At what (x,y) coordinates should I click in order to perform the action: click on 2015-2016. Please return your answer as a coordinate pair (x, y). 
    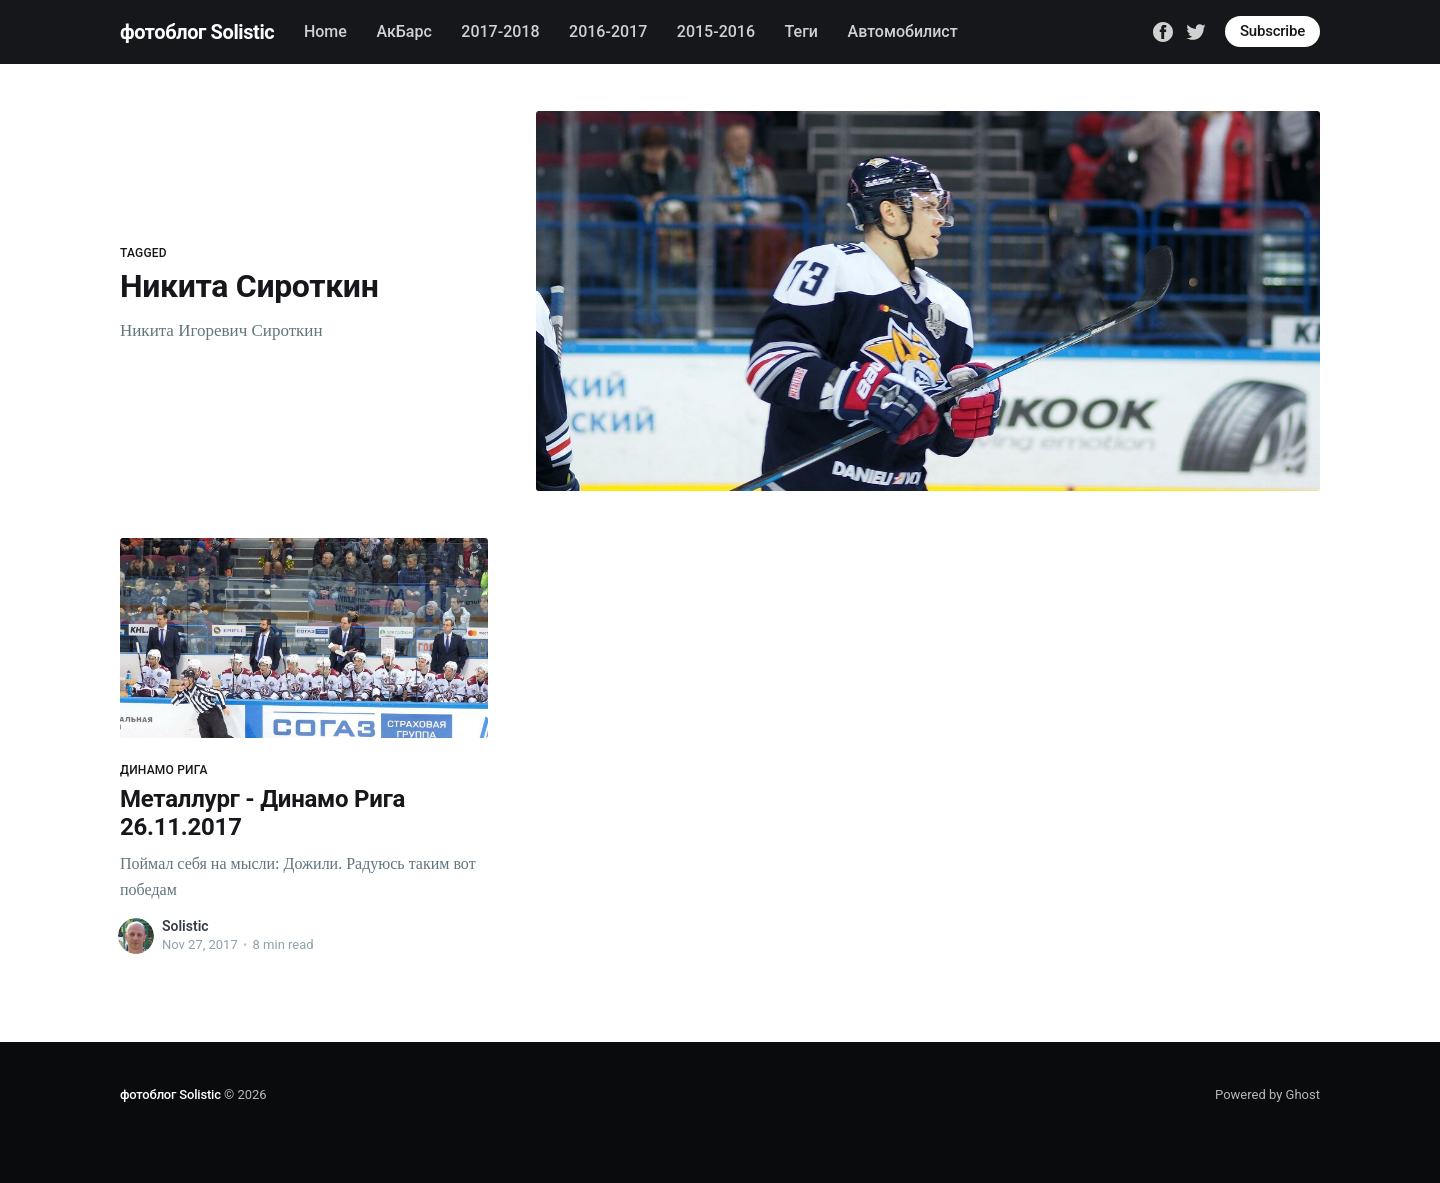
    Looking at the image, I should click on (716, 31).